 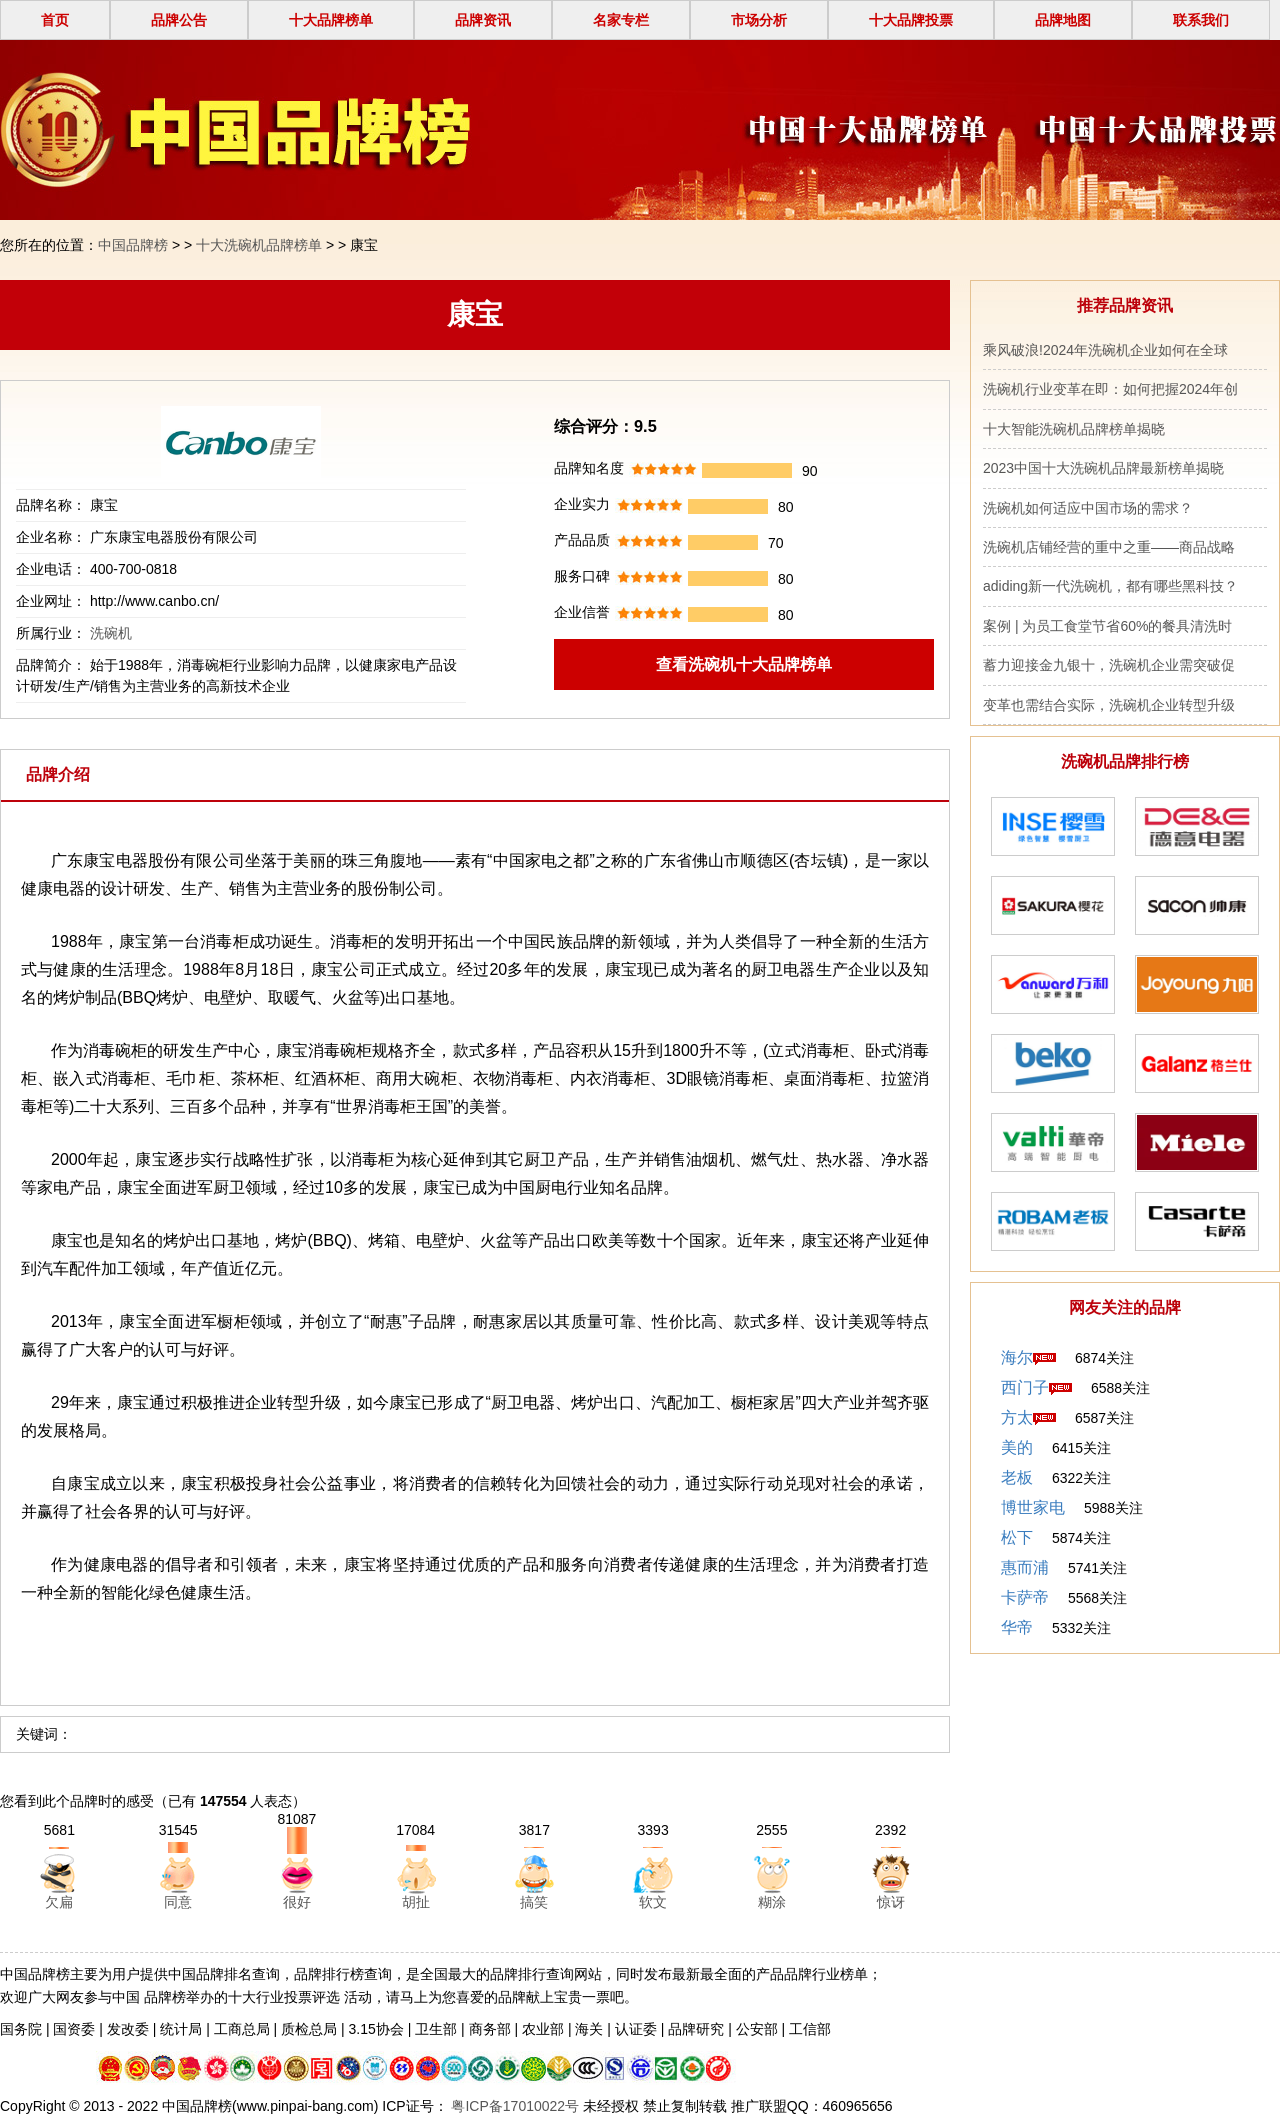 What do you see at coordinates (1088, 508) in the screenshot?
I see `洗碗机如何适应中国市场的需求？` at bounding box center [1088, 508].